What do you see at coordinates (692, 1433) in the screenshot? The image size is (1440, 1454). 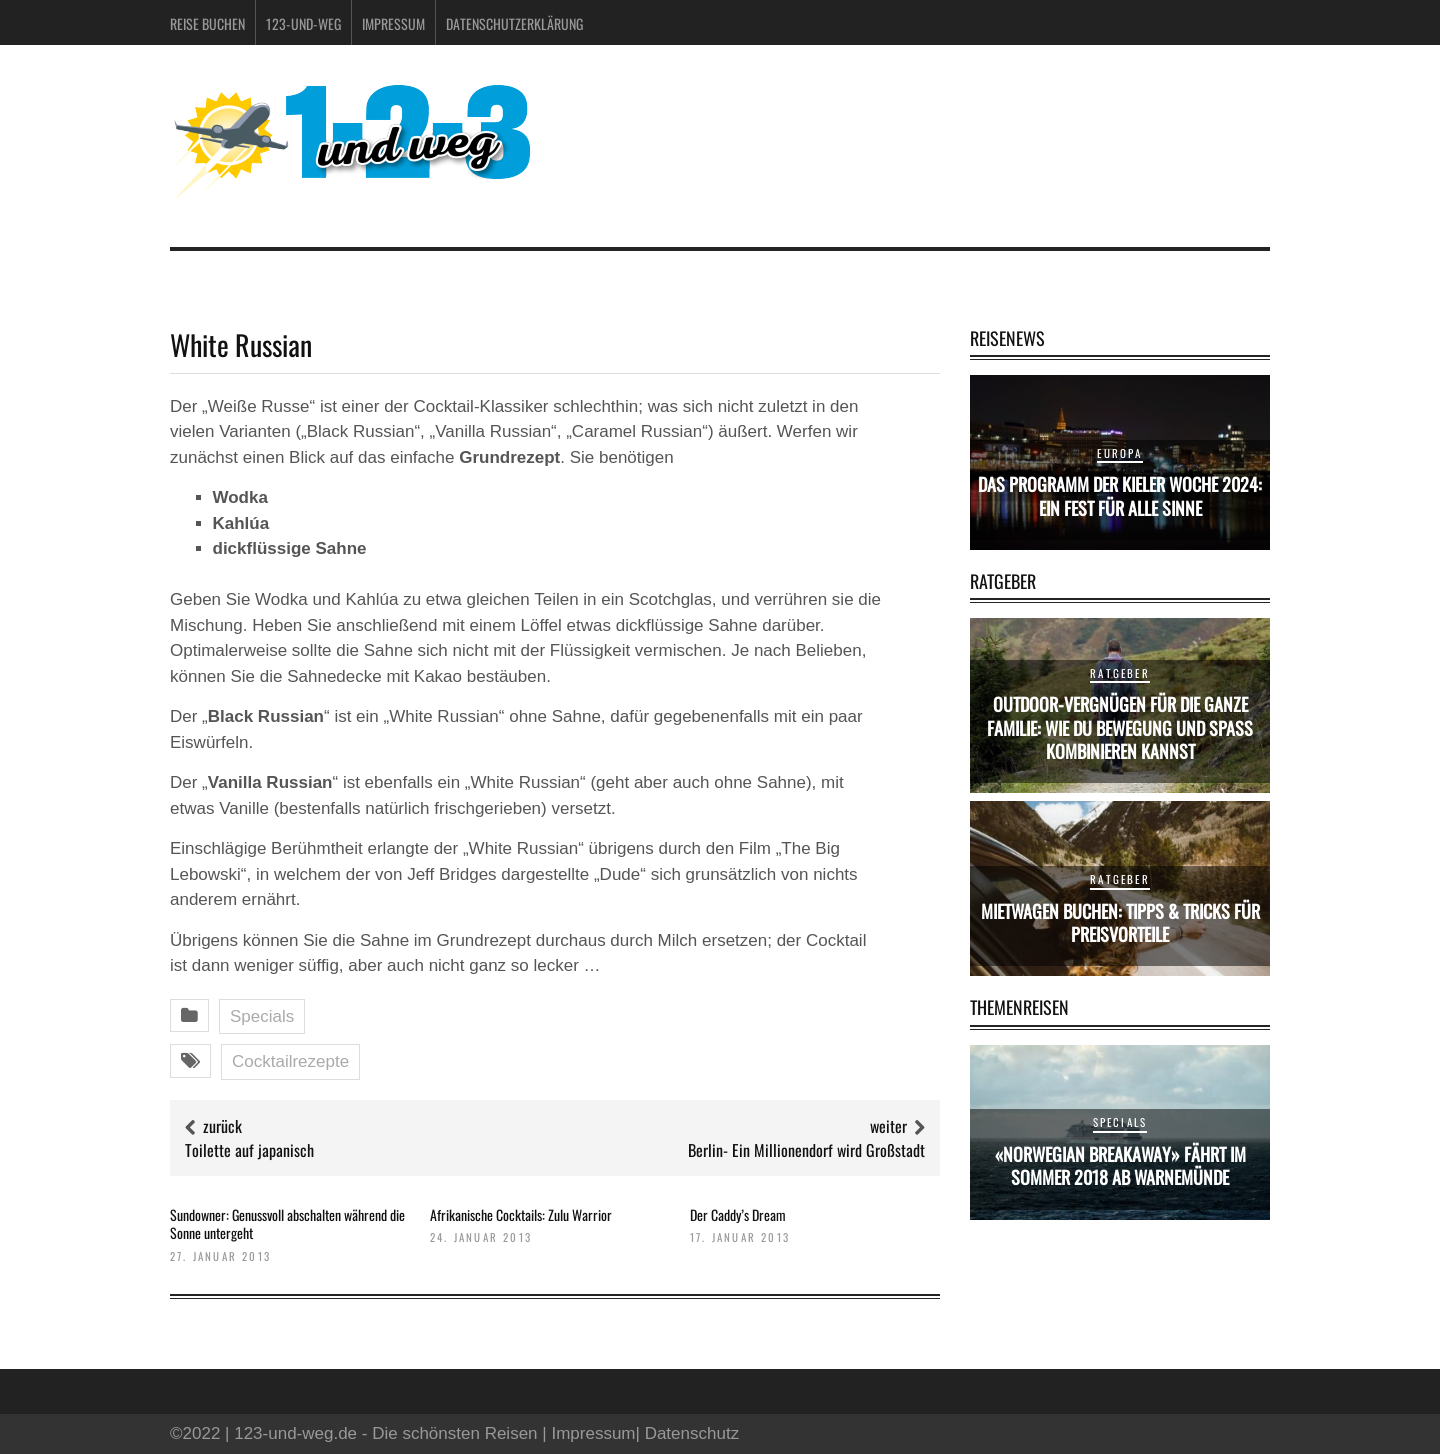 I see `Datenschutz` at bounding box center [692, 1433].